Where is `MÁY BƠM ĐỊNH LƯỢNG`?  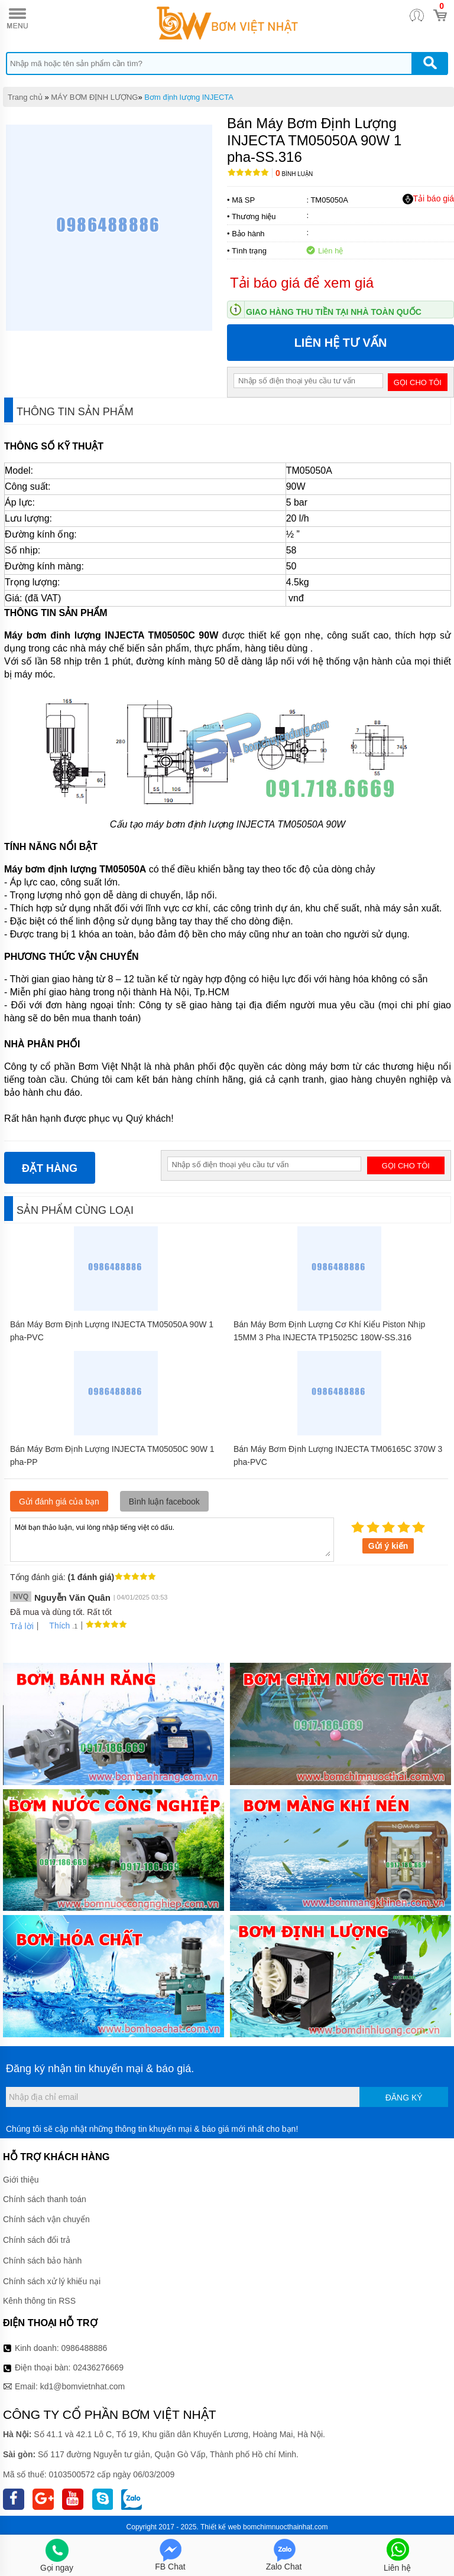 MÁY BƠM ĐỊNH LƯỢNG is located at coordinates (94, 97).